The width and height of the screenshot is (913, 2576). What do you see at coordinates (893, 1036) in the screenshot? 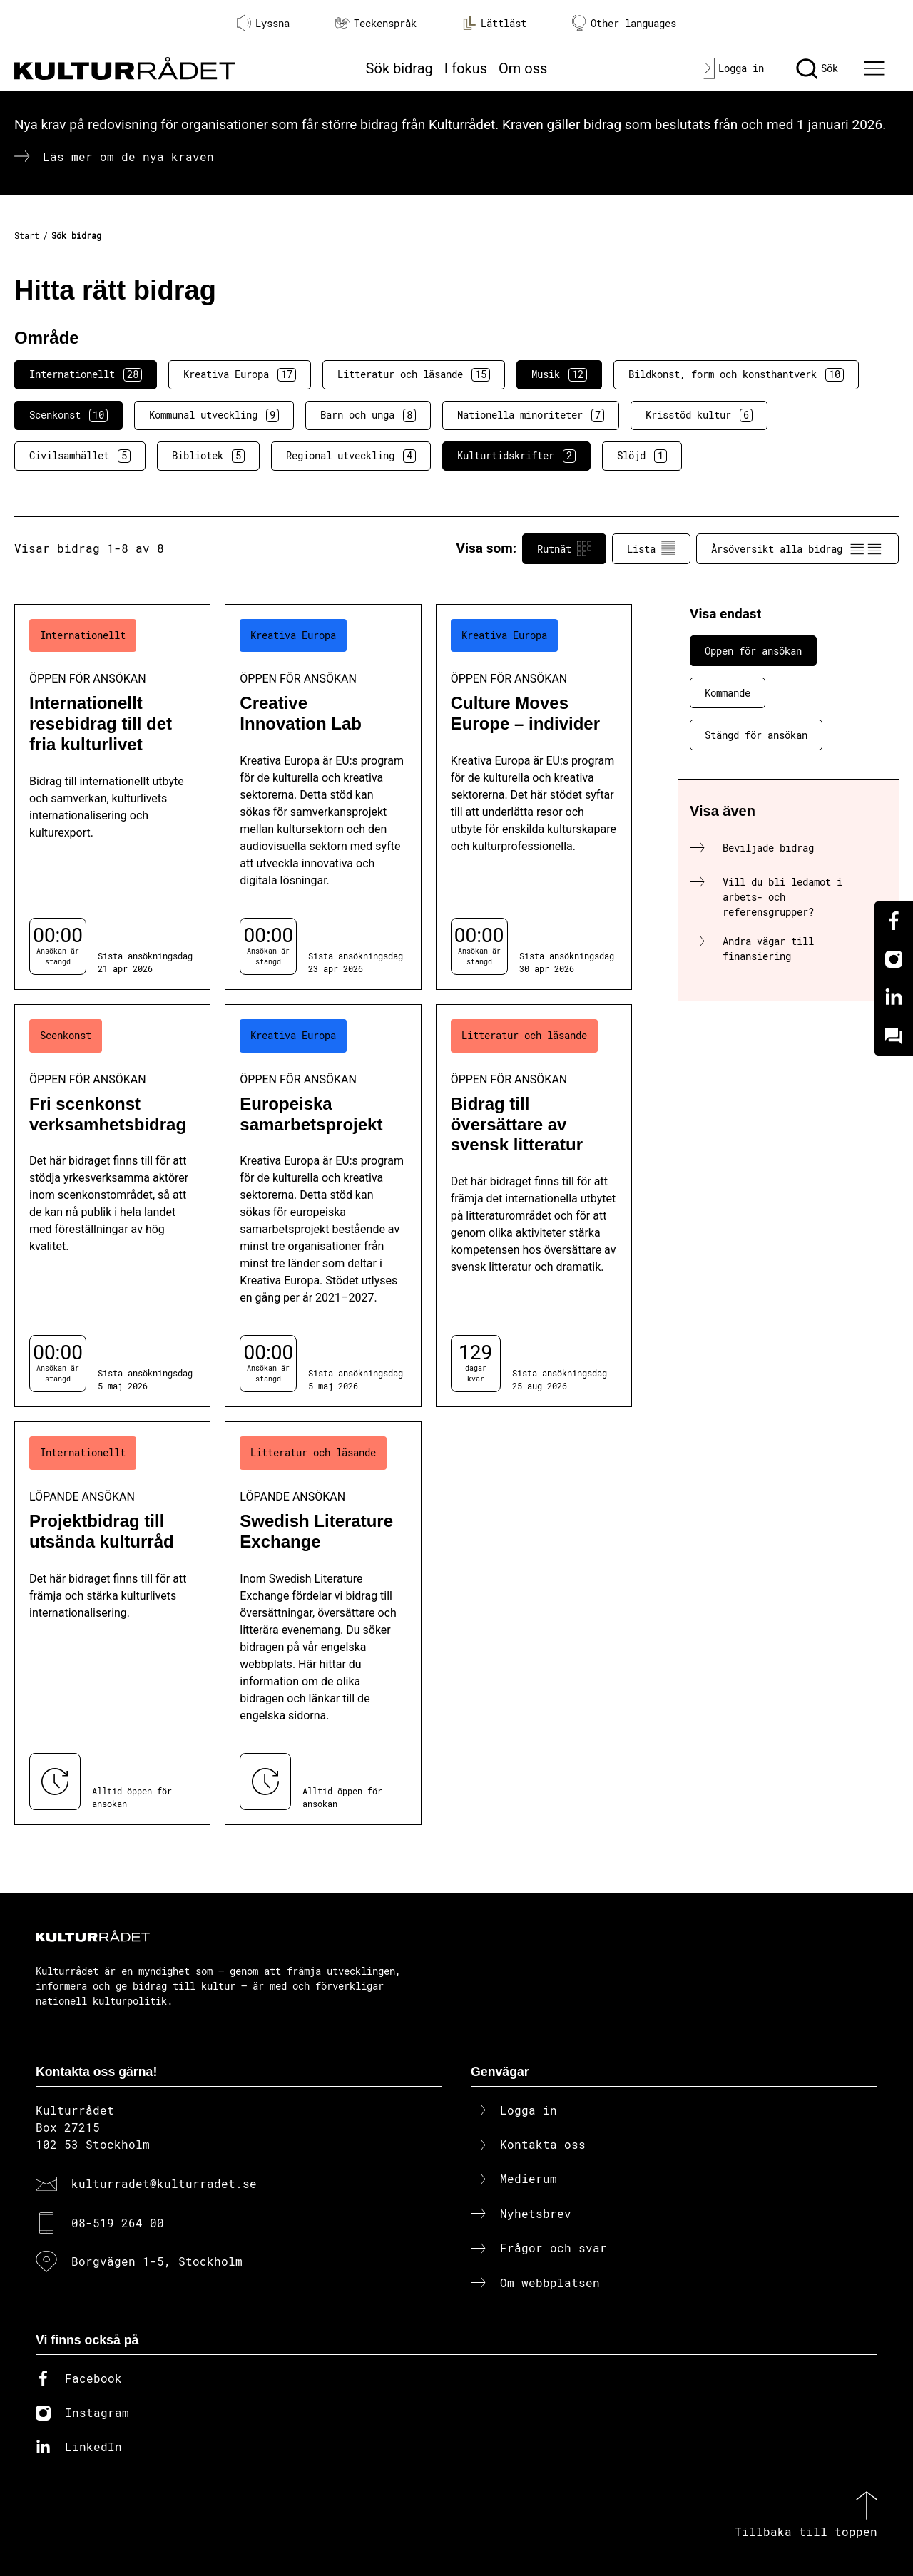
I see `[Kundo]` at bounding box center [893, 1036].